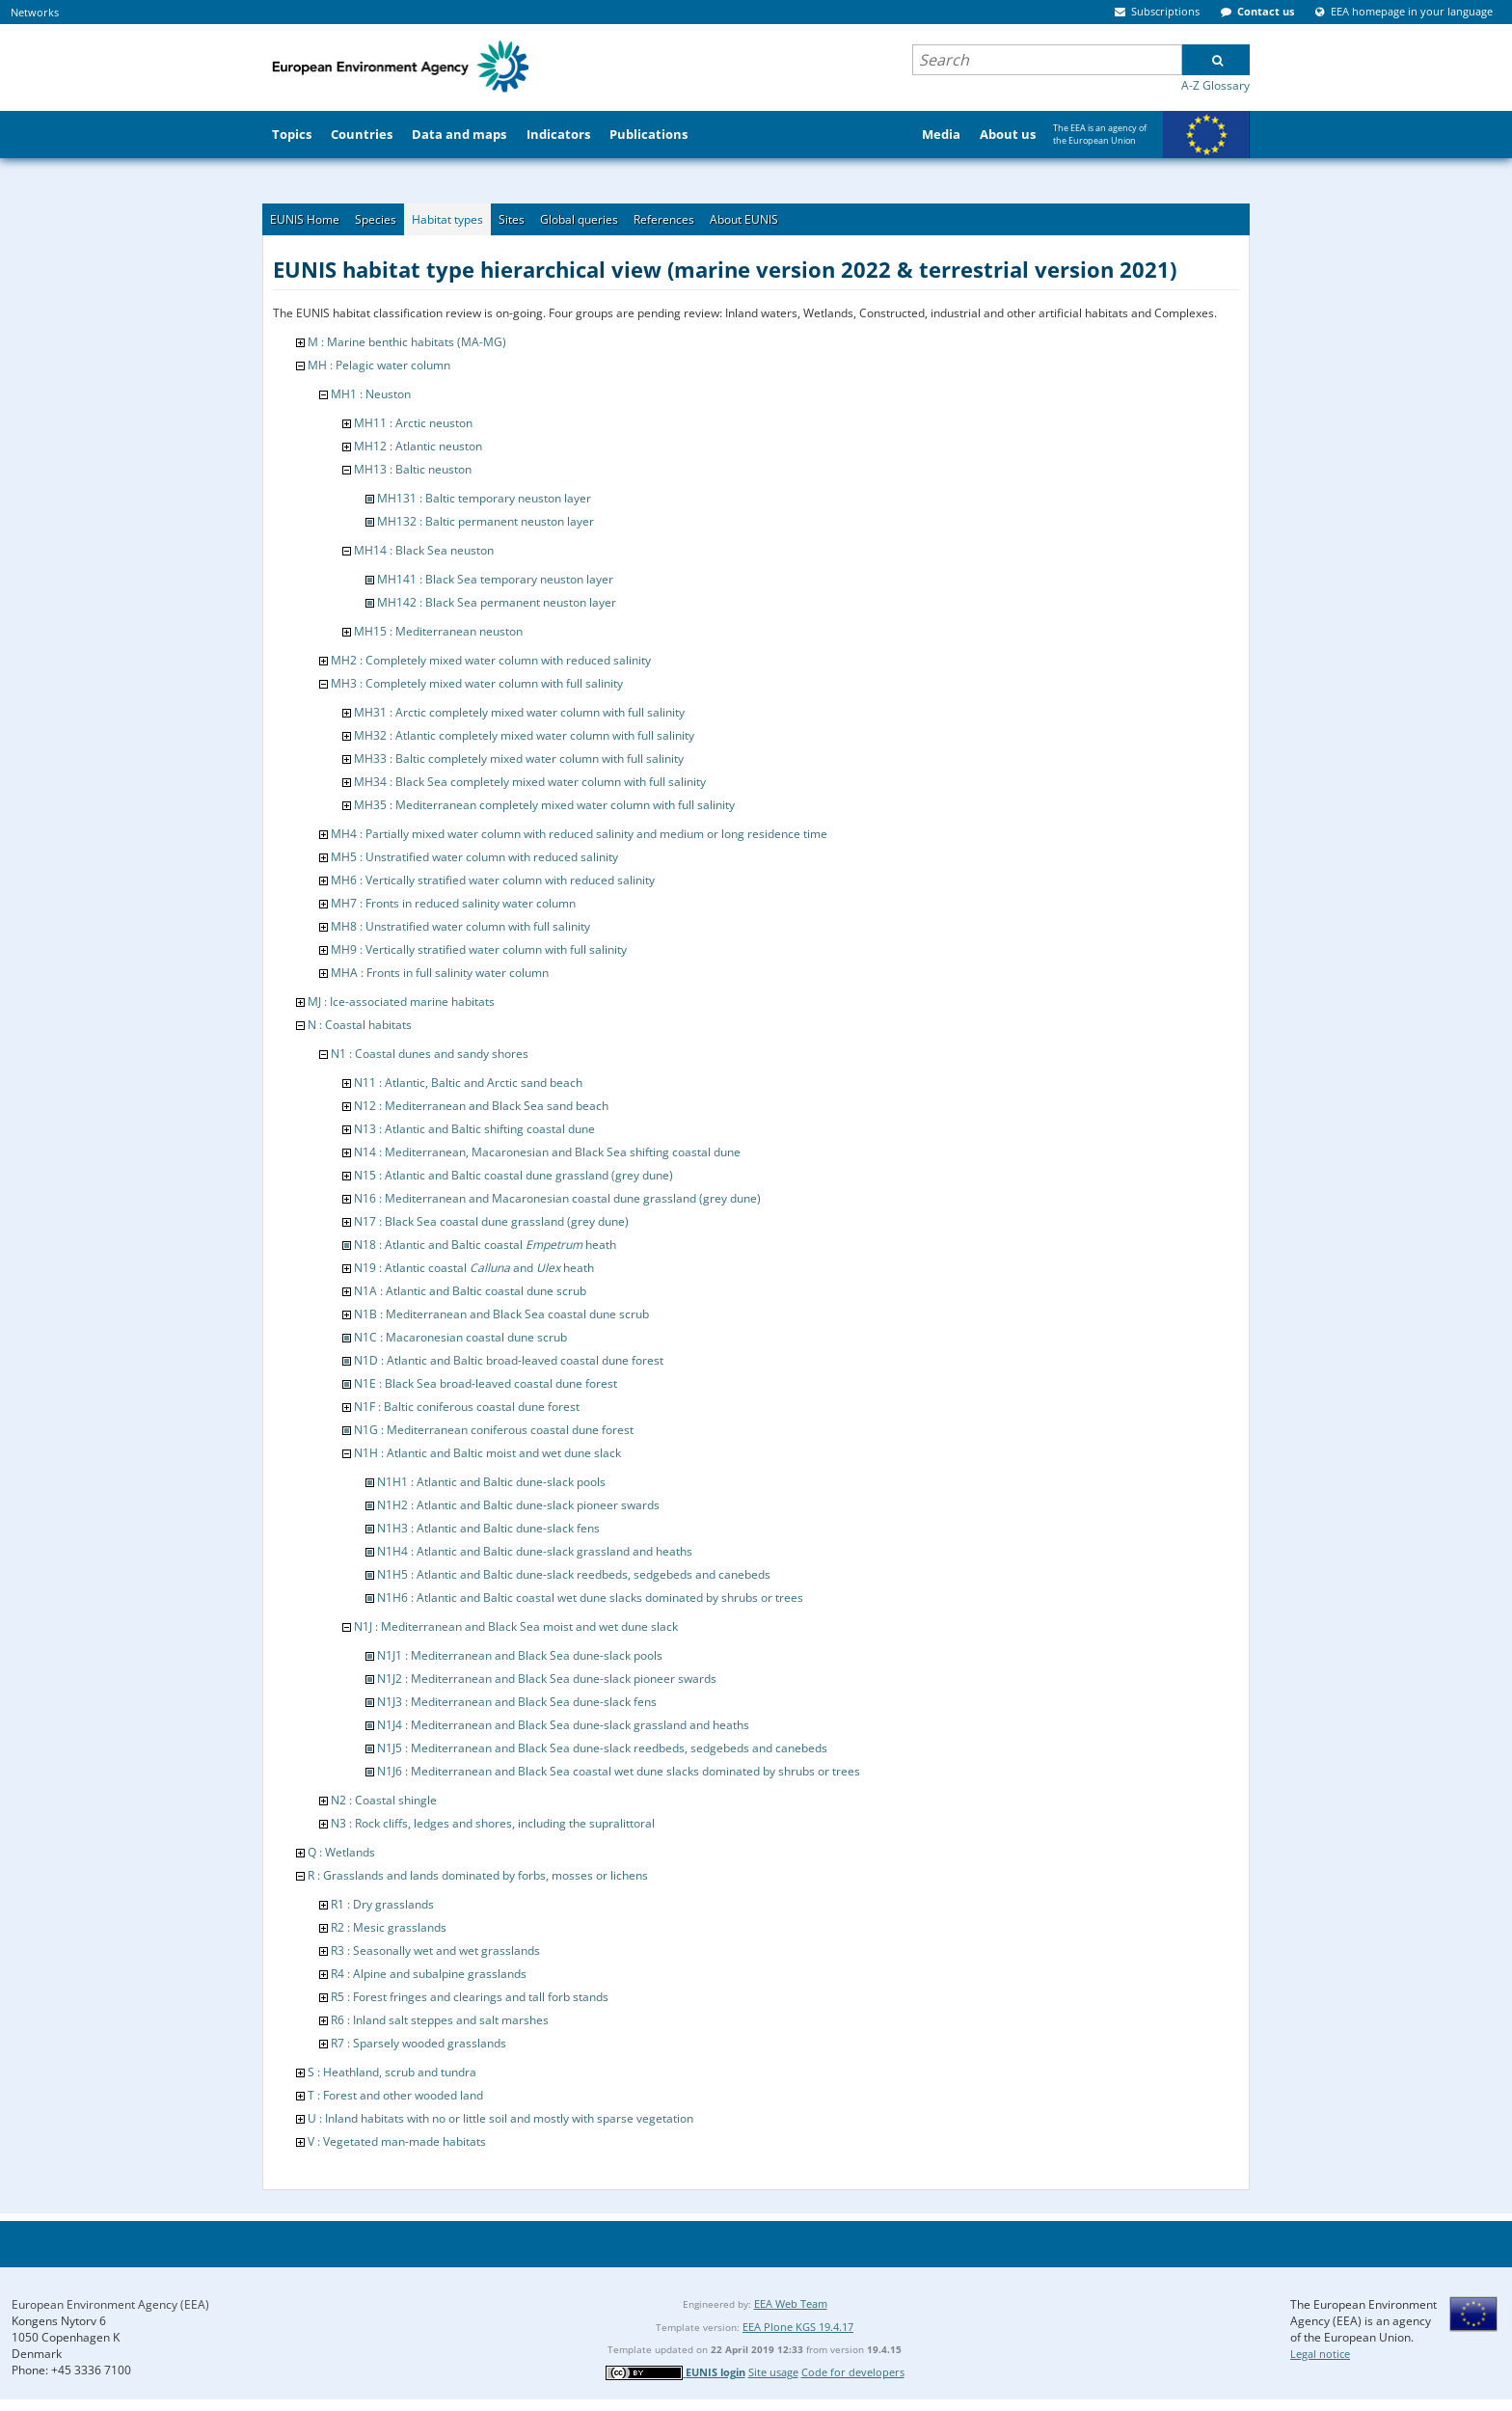  I want to click on Q : Wetlands, so click(341, 1852).